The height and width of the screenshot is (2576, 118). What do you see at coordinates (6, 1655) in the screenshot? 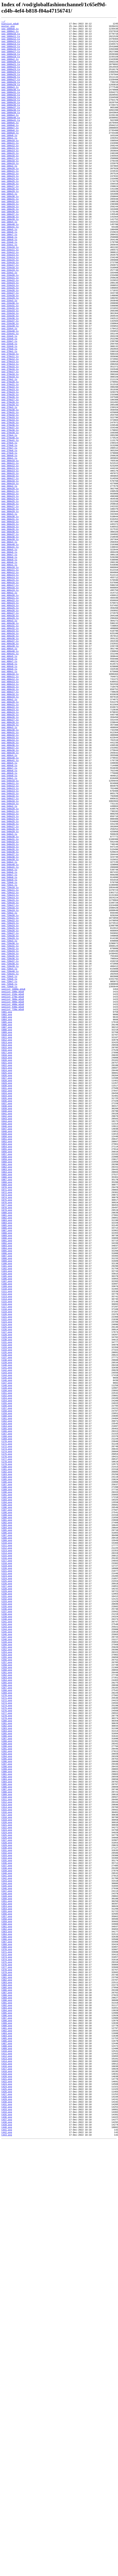
I see `t147.png` at bounding box center [6, 1655].